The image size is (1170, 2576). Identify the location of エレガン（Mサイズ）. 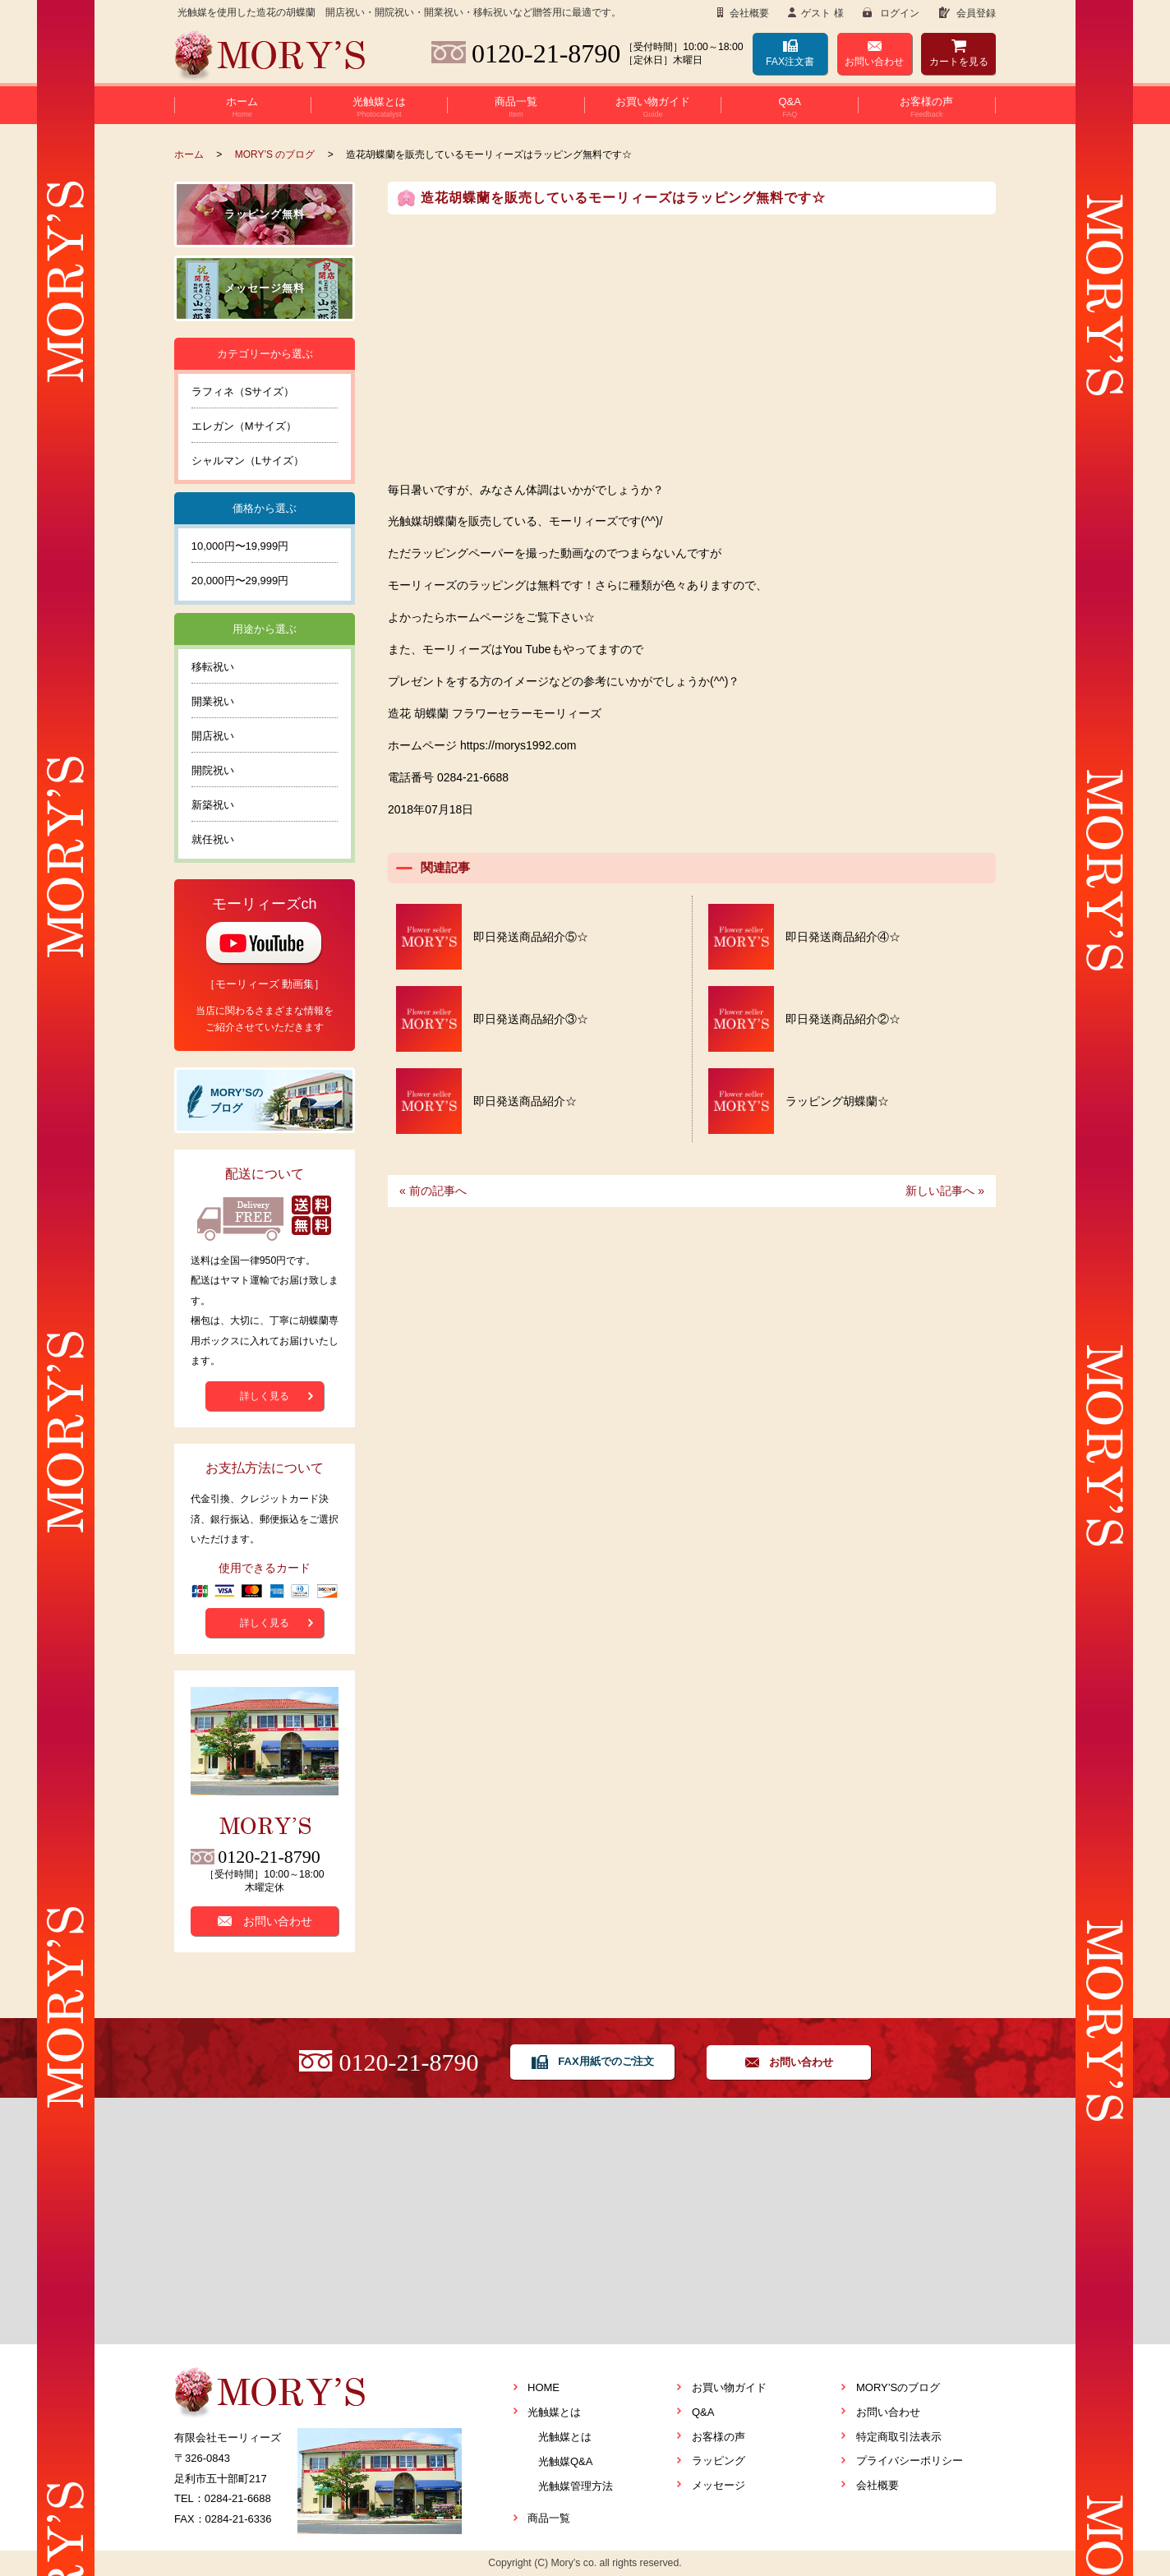
(244, 426).